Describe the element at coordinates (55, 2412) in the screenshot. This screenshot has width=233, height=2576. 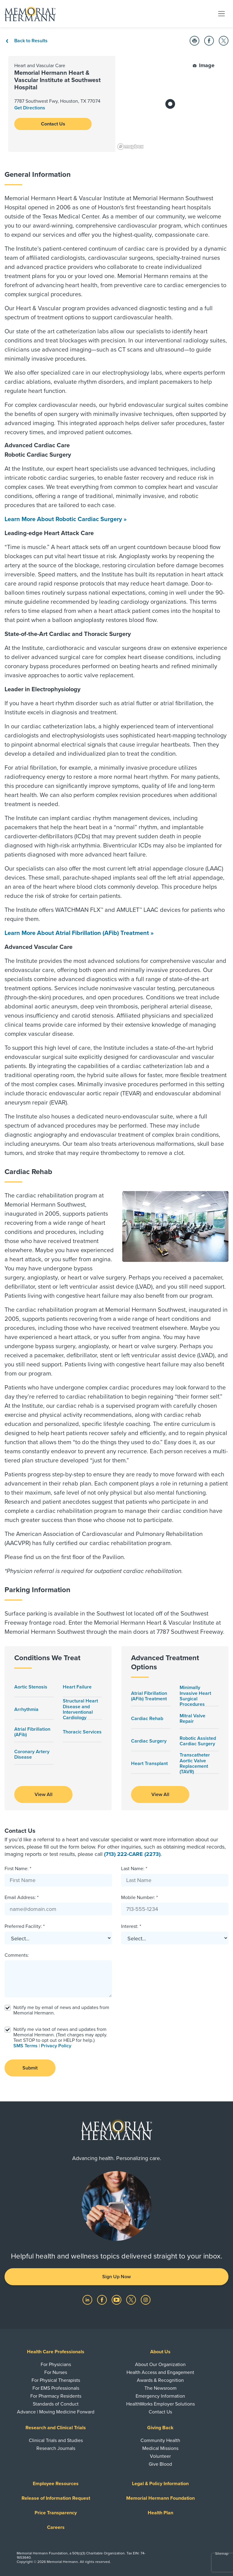
I see `Advance | Moving Medicine Forward` at that location.